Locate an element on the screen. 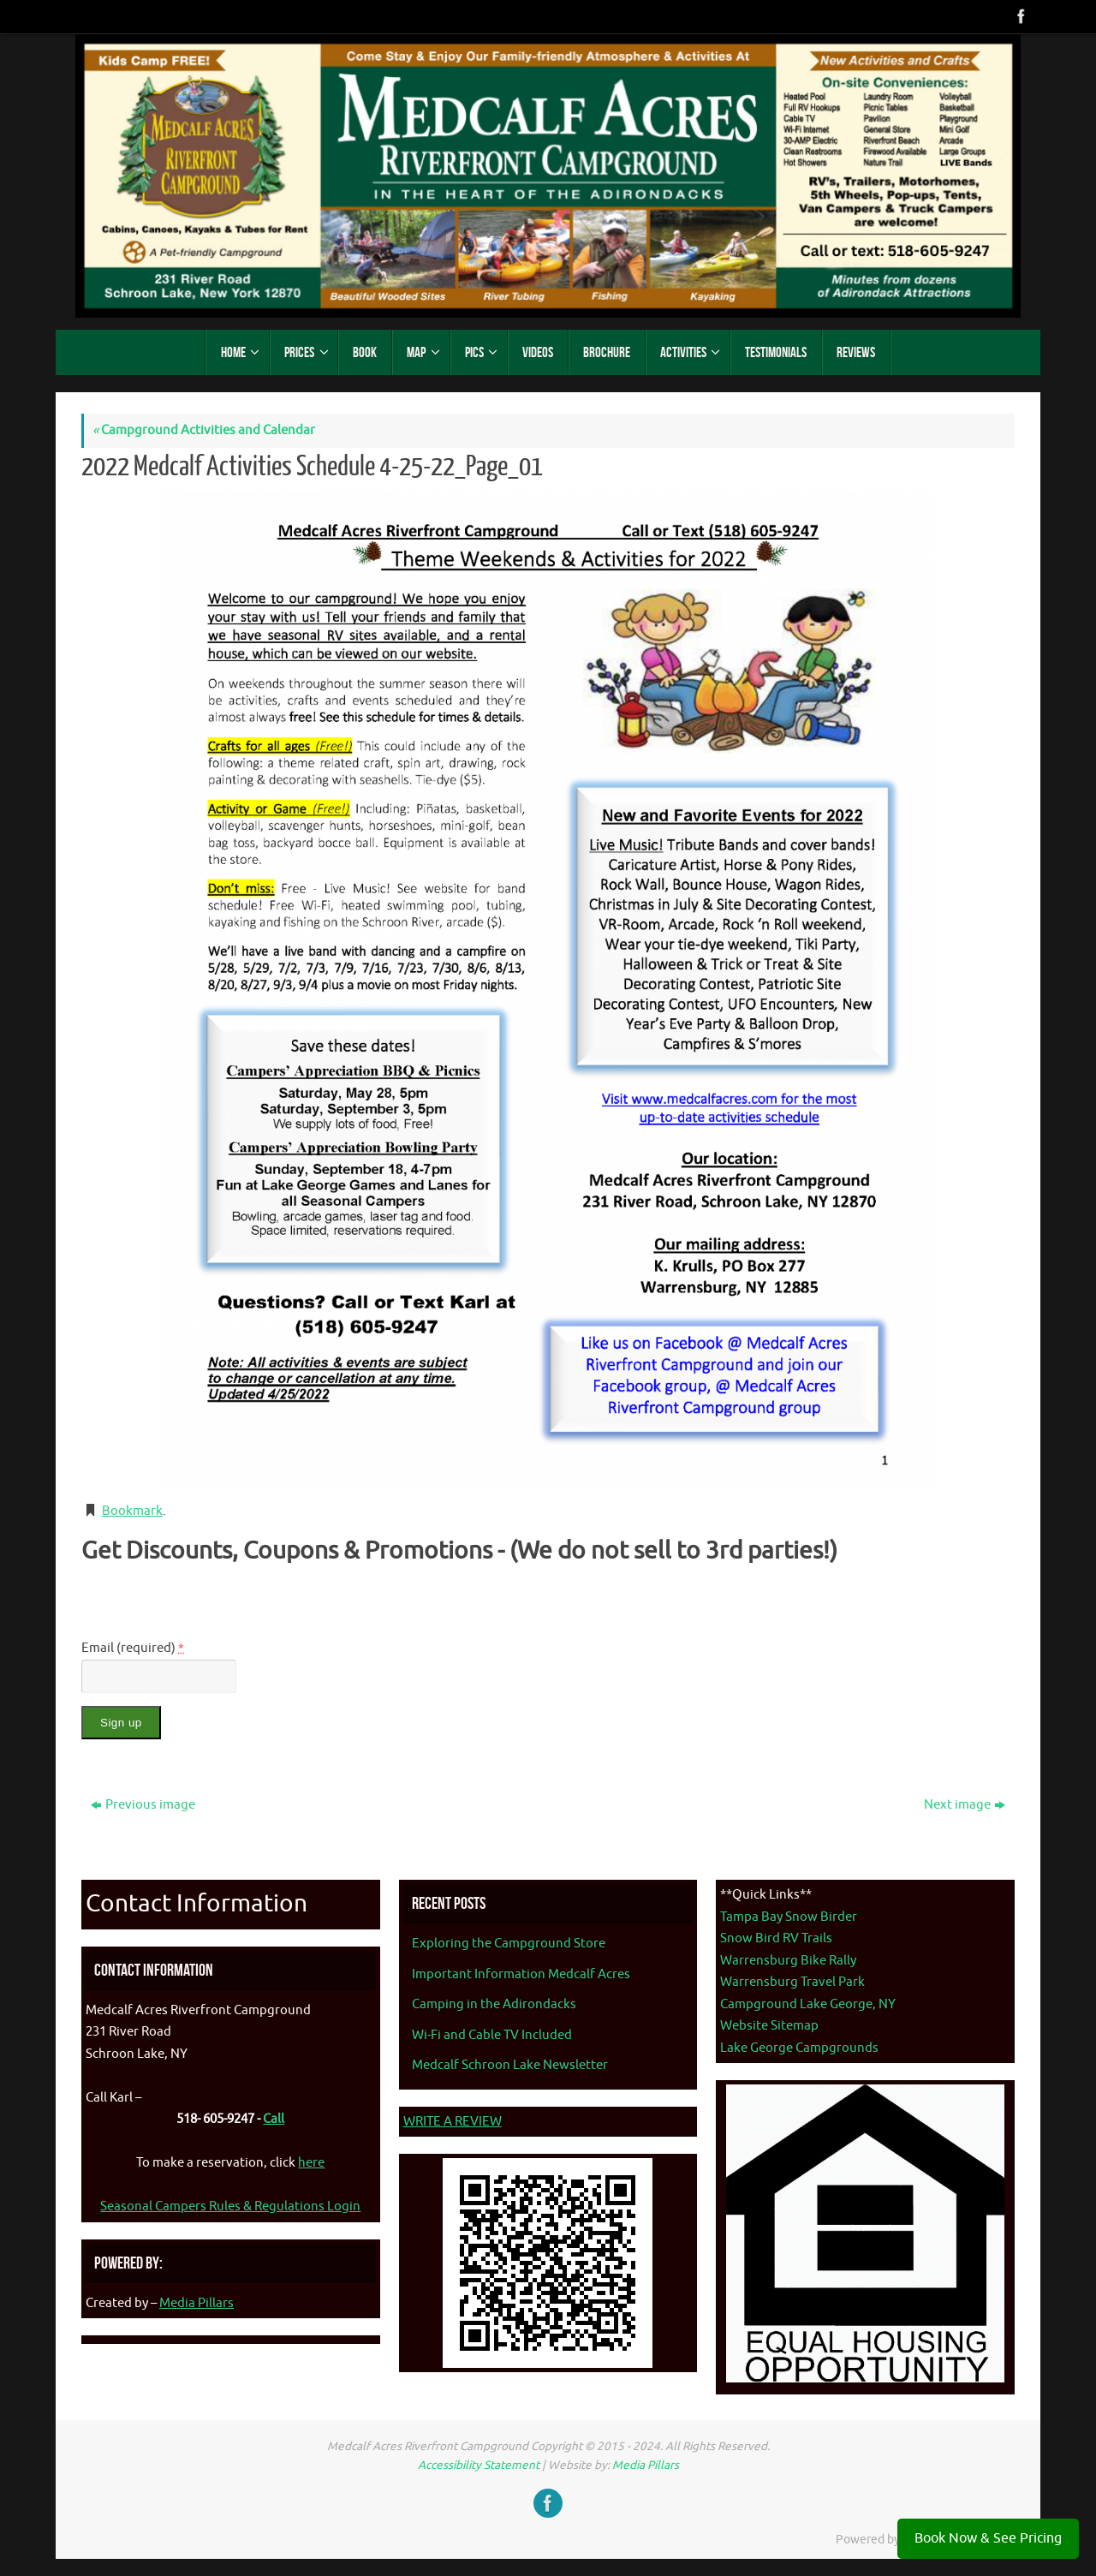  Campground Lake George, NY is located at coordinates (808, 2004).